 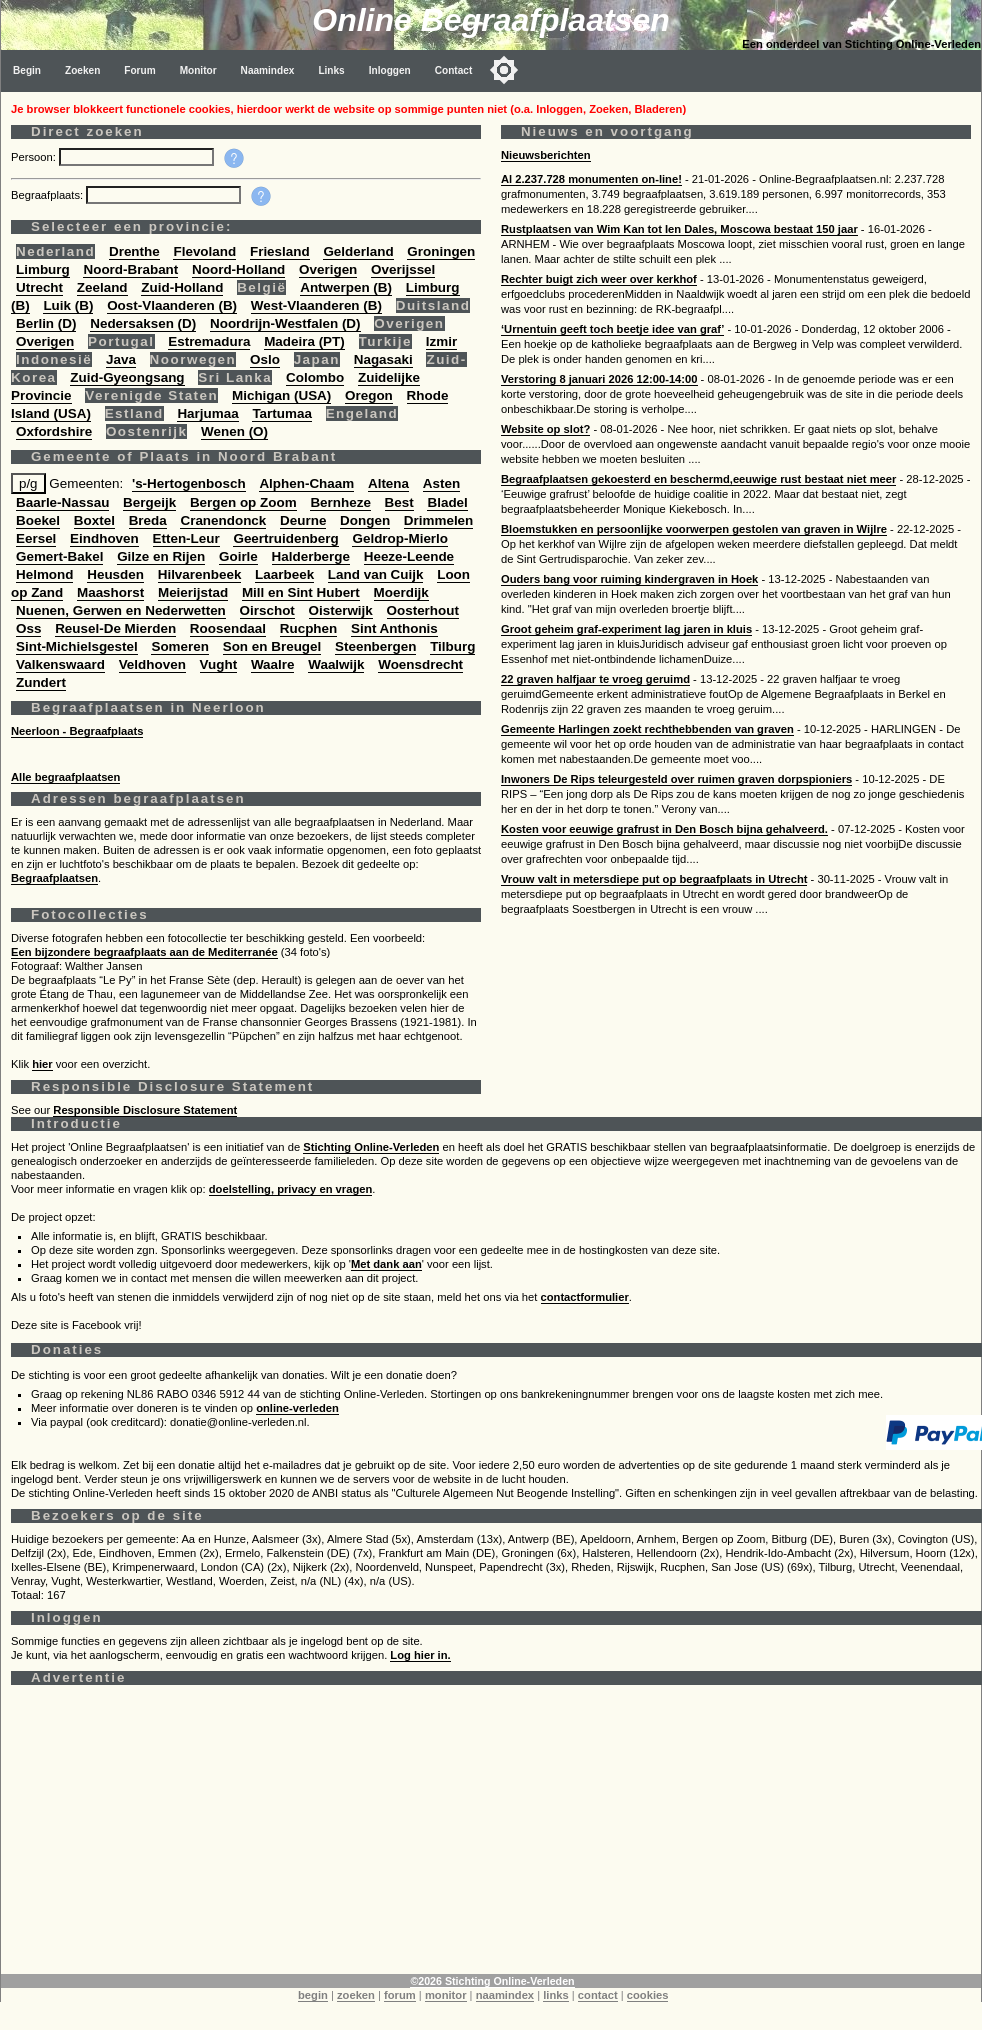 I want to click on [Advertisement], so click(x=491, y=1834).